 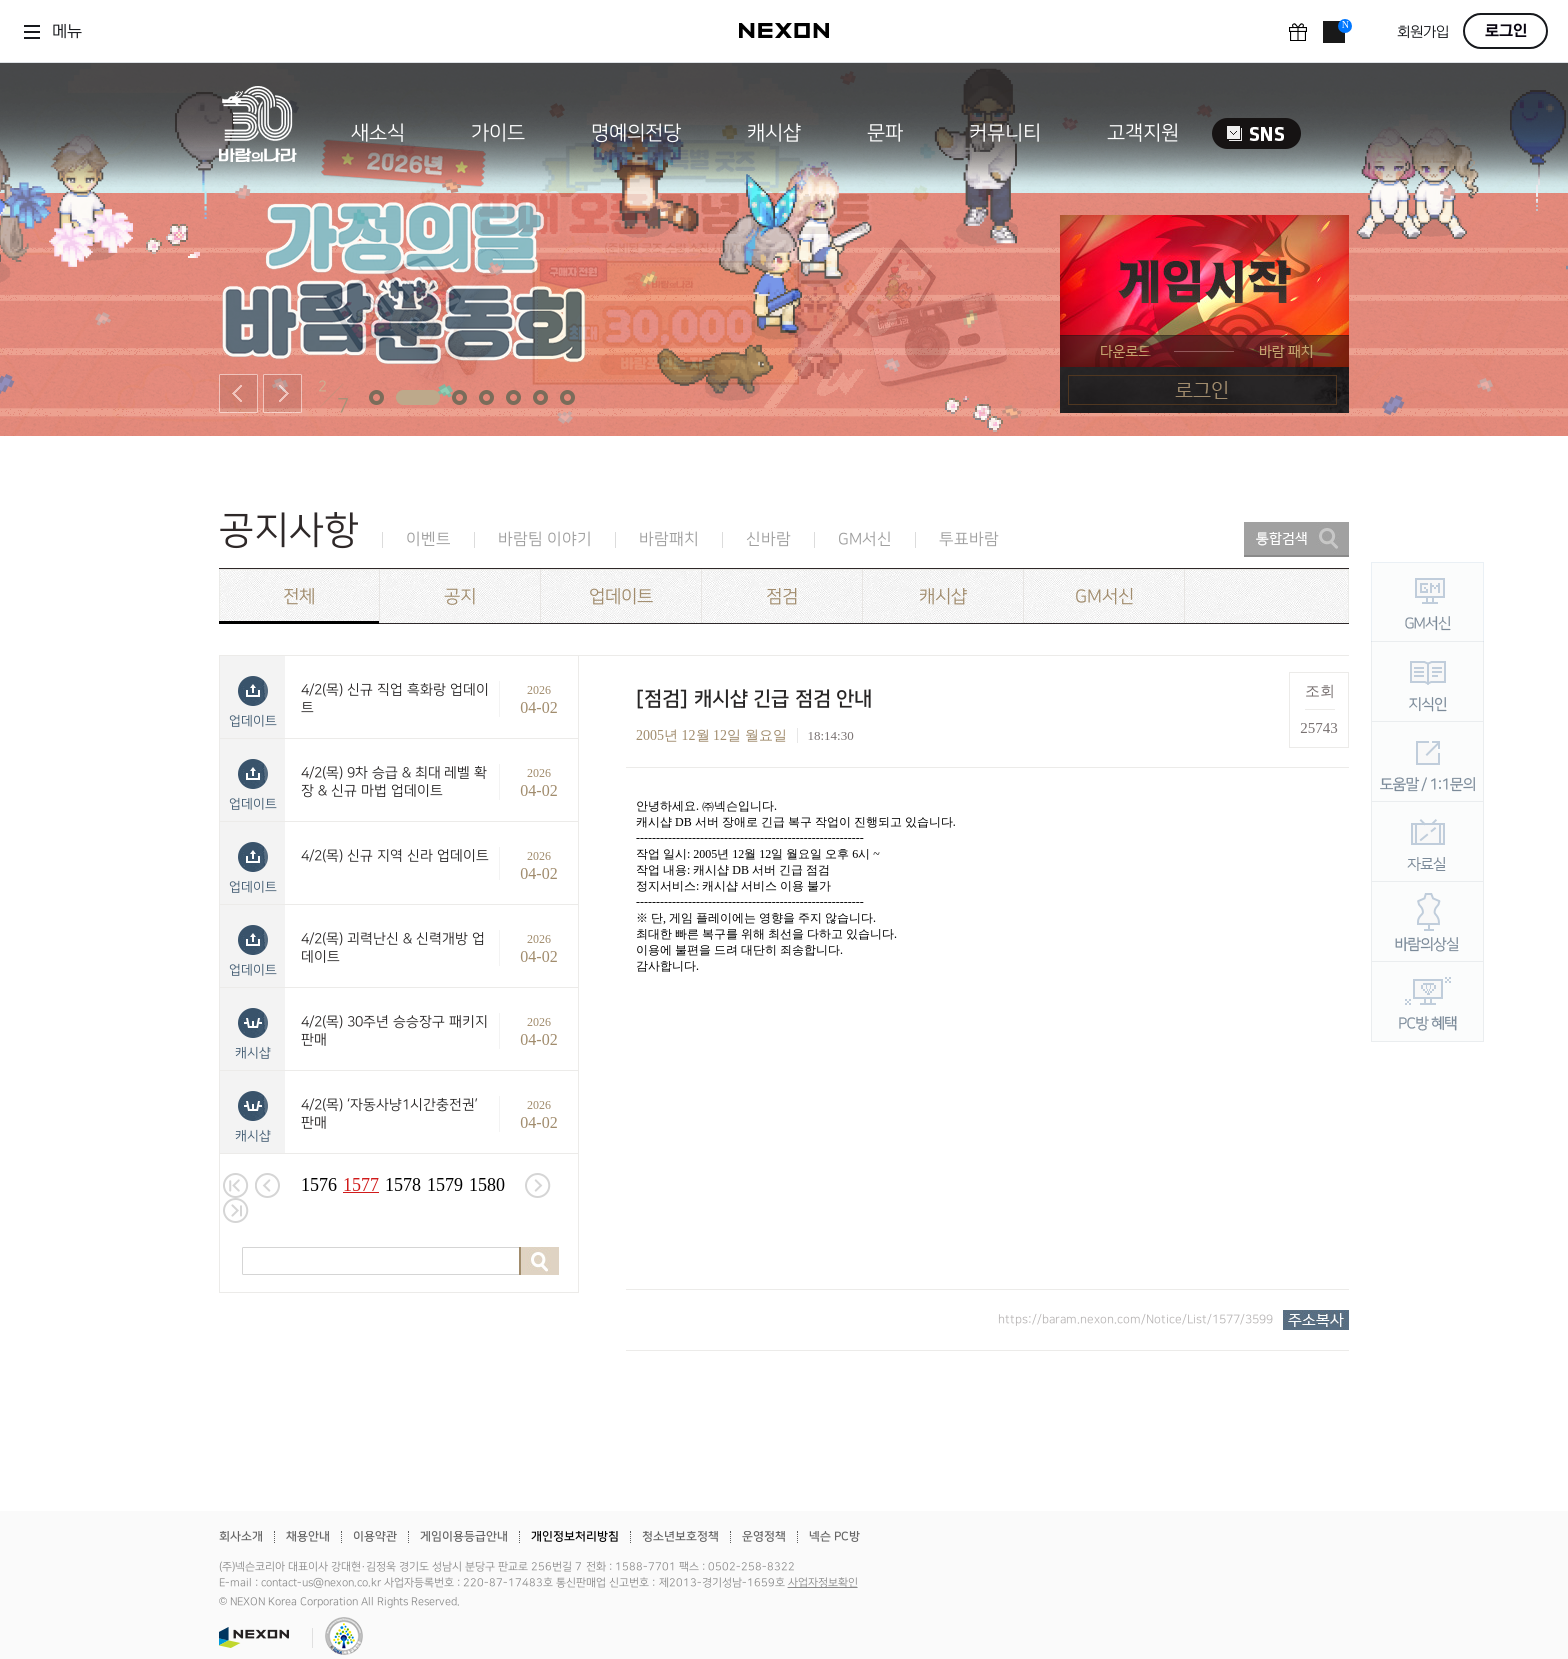 I want to click on 1579, so click(x=445, y=1185).